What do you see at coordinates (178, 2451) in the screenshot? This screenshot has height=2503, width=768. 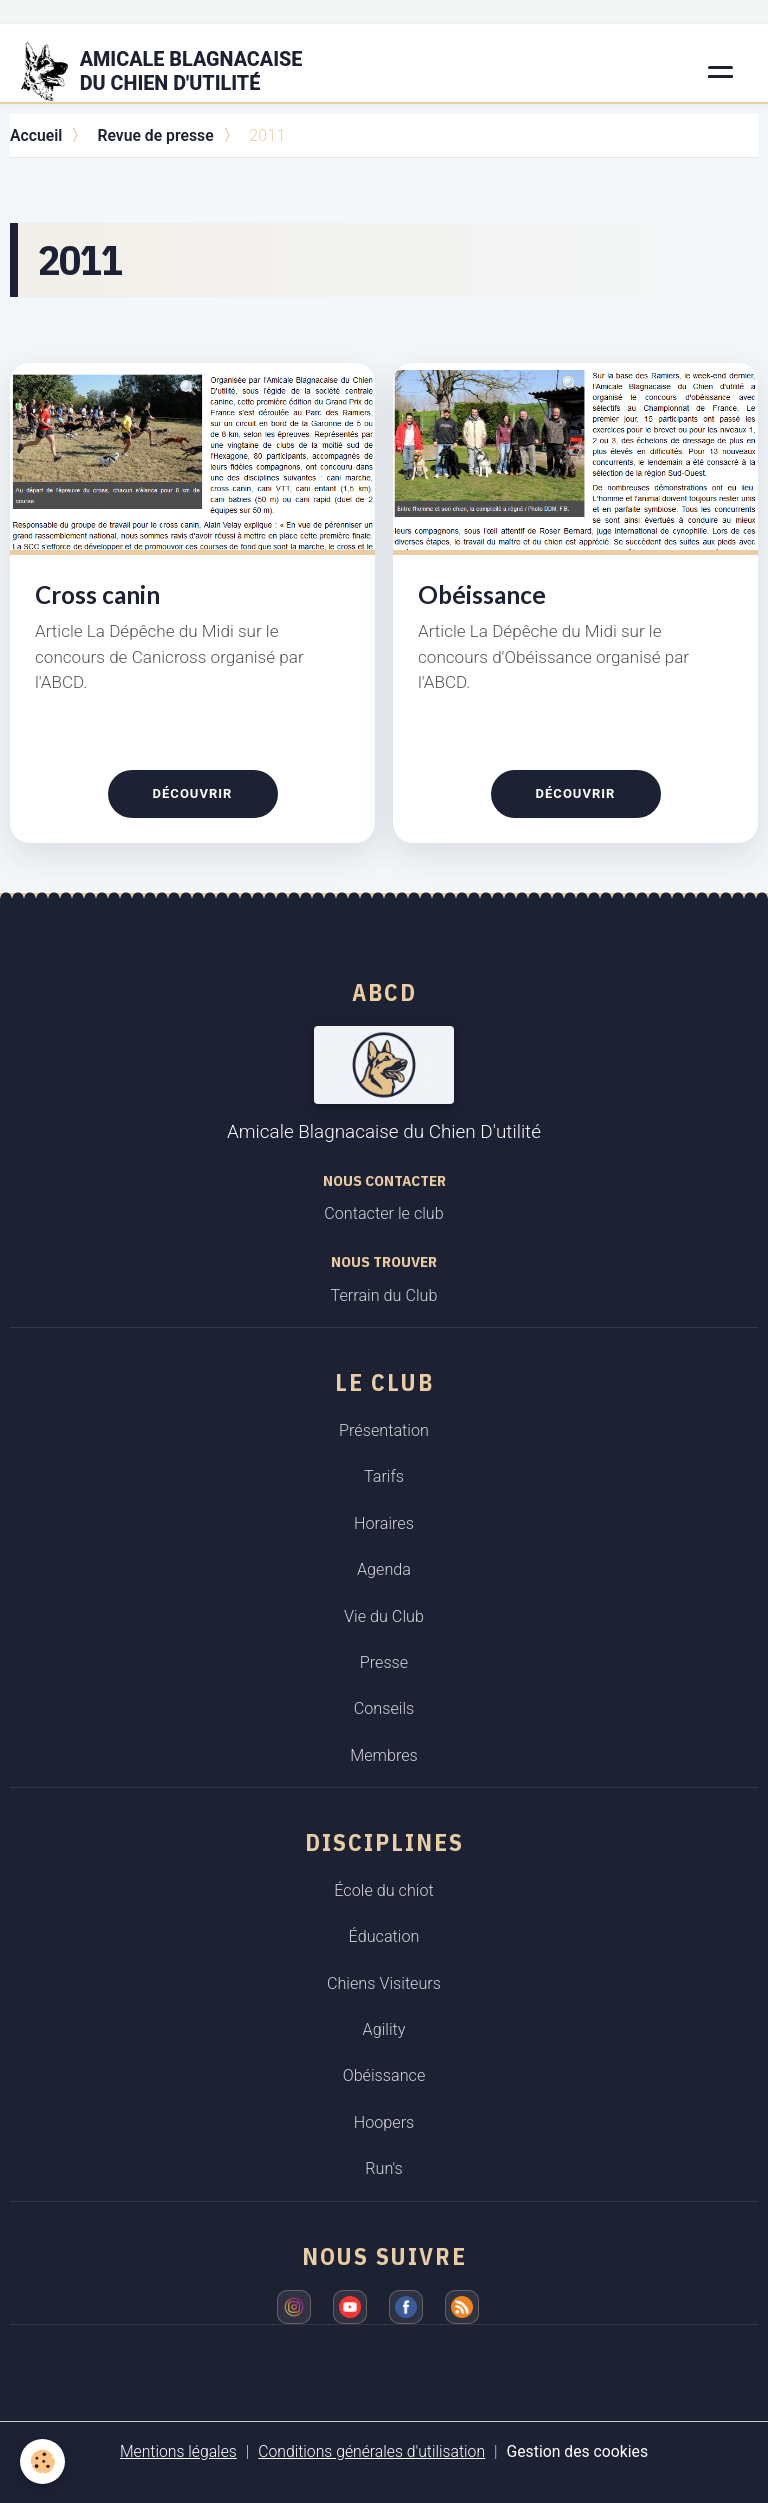 I see `Mentions légales` at bounding box center [178, 2451].